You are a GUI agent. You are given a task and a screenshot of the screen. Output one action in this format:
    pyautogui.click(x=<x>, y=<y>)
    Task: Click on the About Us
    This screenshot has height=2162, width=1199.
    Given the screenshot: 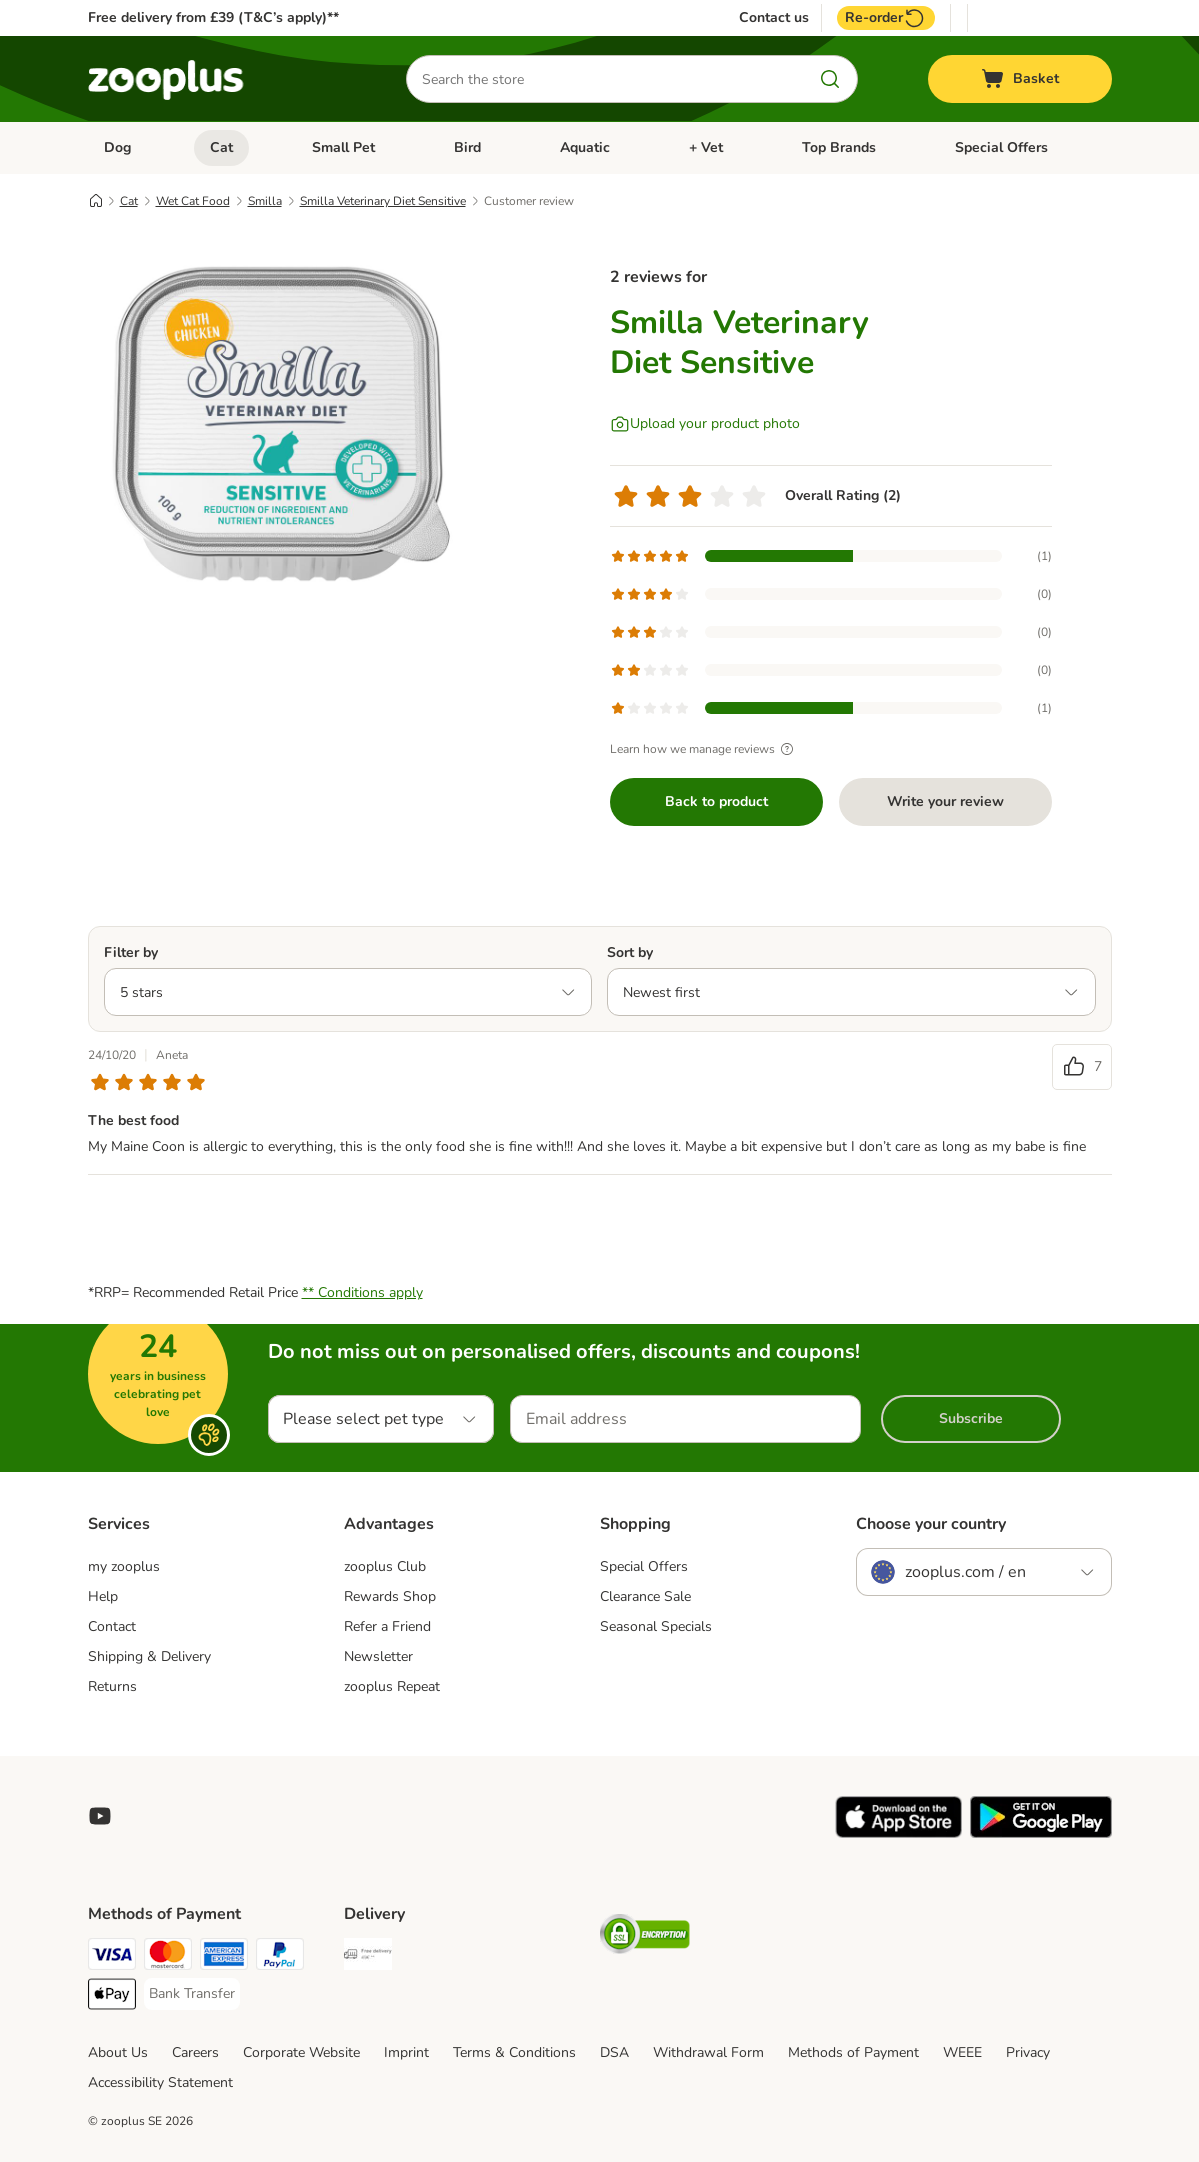 What is the action you would take?
    pyautogui.click(x=118, y=2052)
    